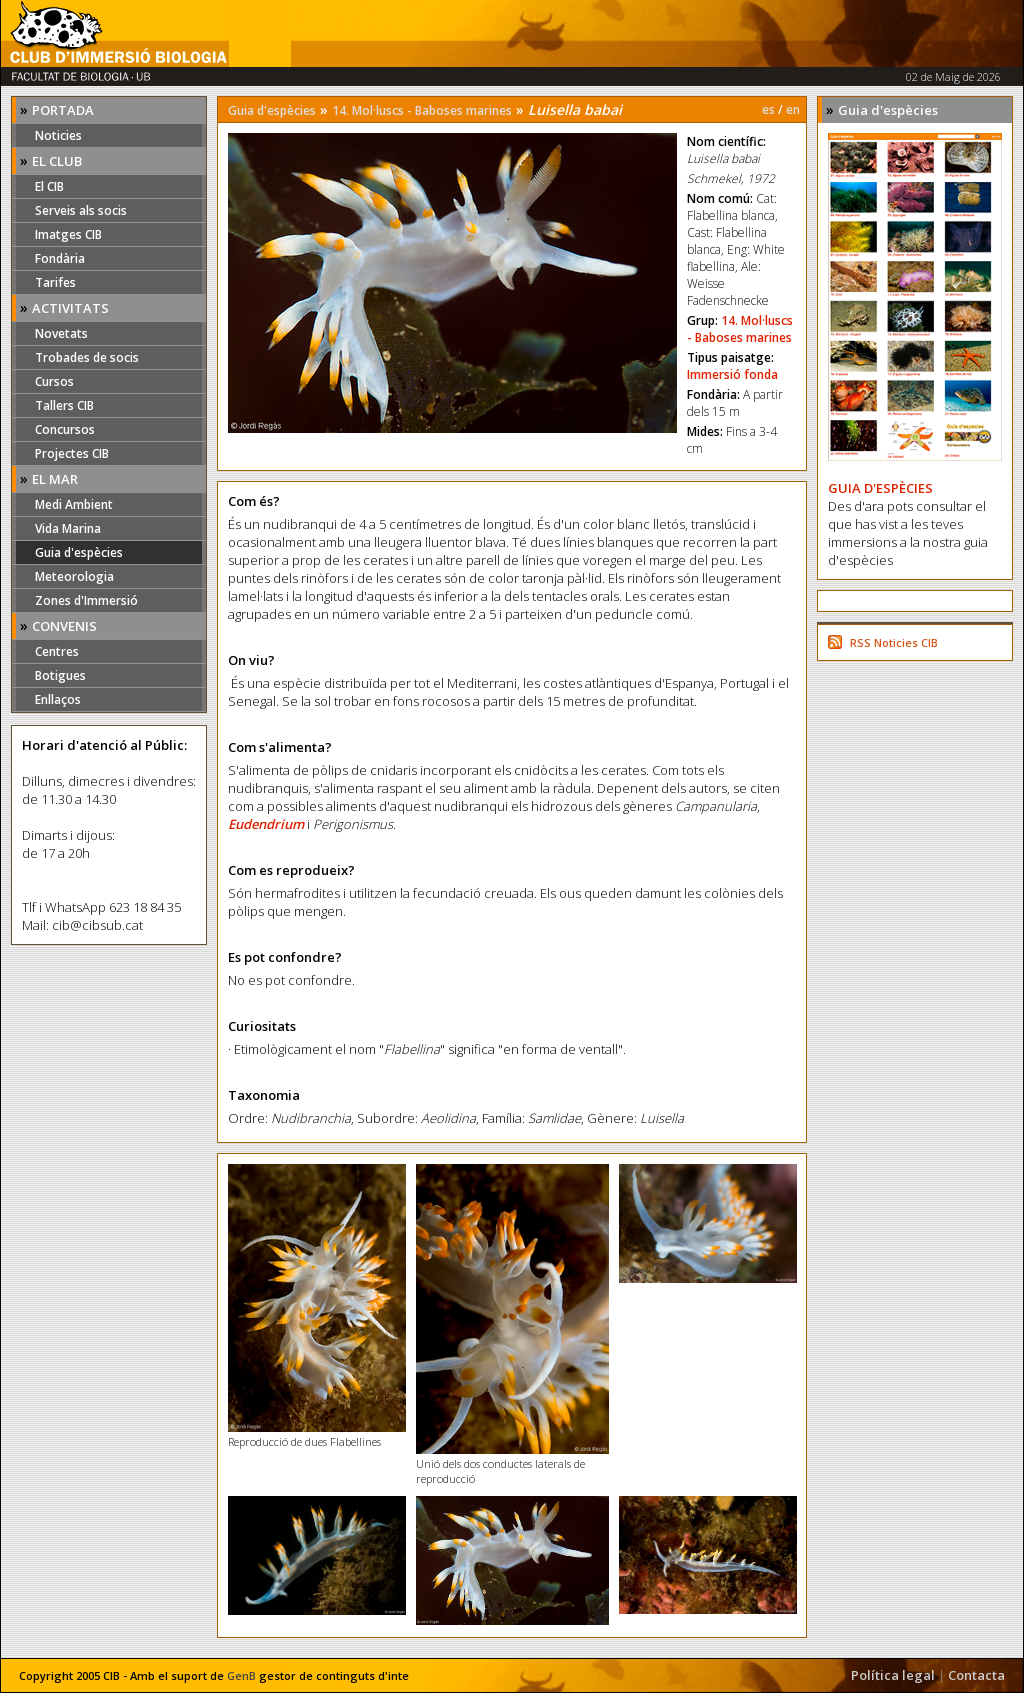 Image resolution: width=1024 pixels, height=1693 pixels. Describe the element at coordinates (72, 453) in the screenshot. I see `Projectes CIB` at that location.